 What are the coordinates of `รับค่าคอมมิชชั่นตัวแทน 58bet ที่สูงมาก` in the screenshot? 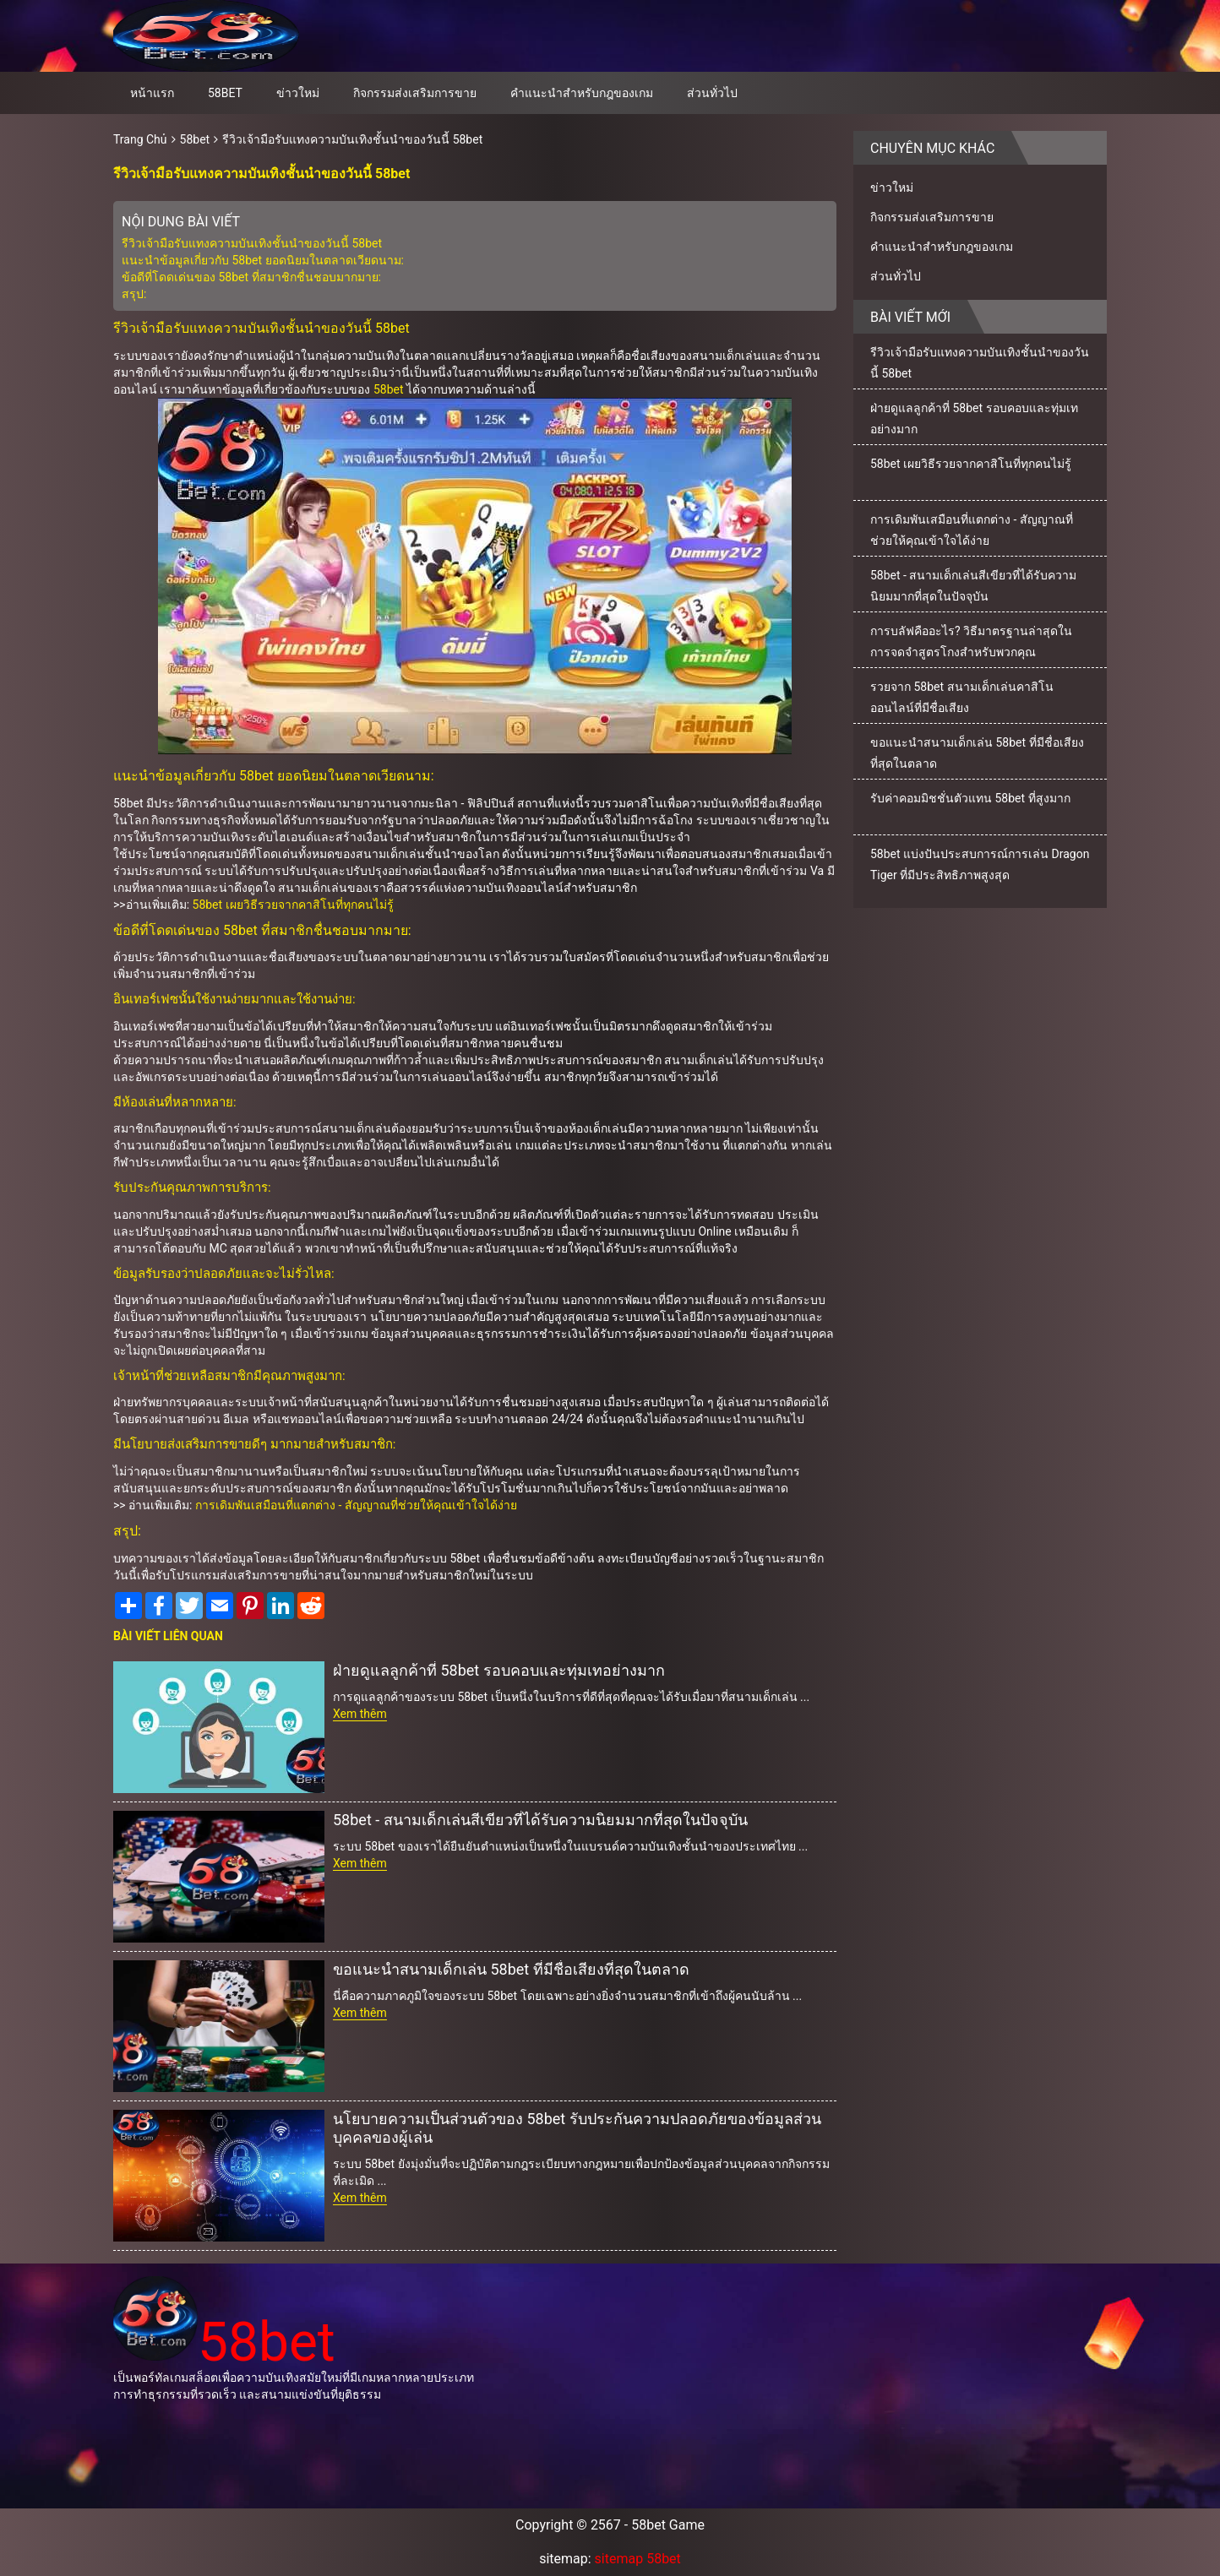 It's located at (970, 798).